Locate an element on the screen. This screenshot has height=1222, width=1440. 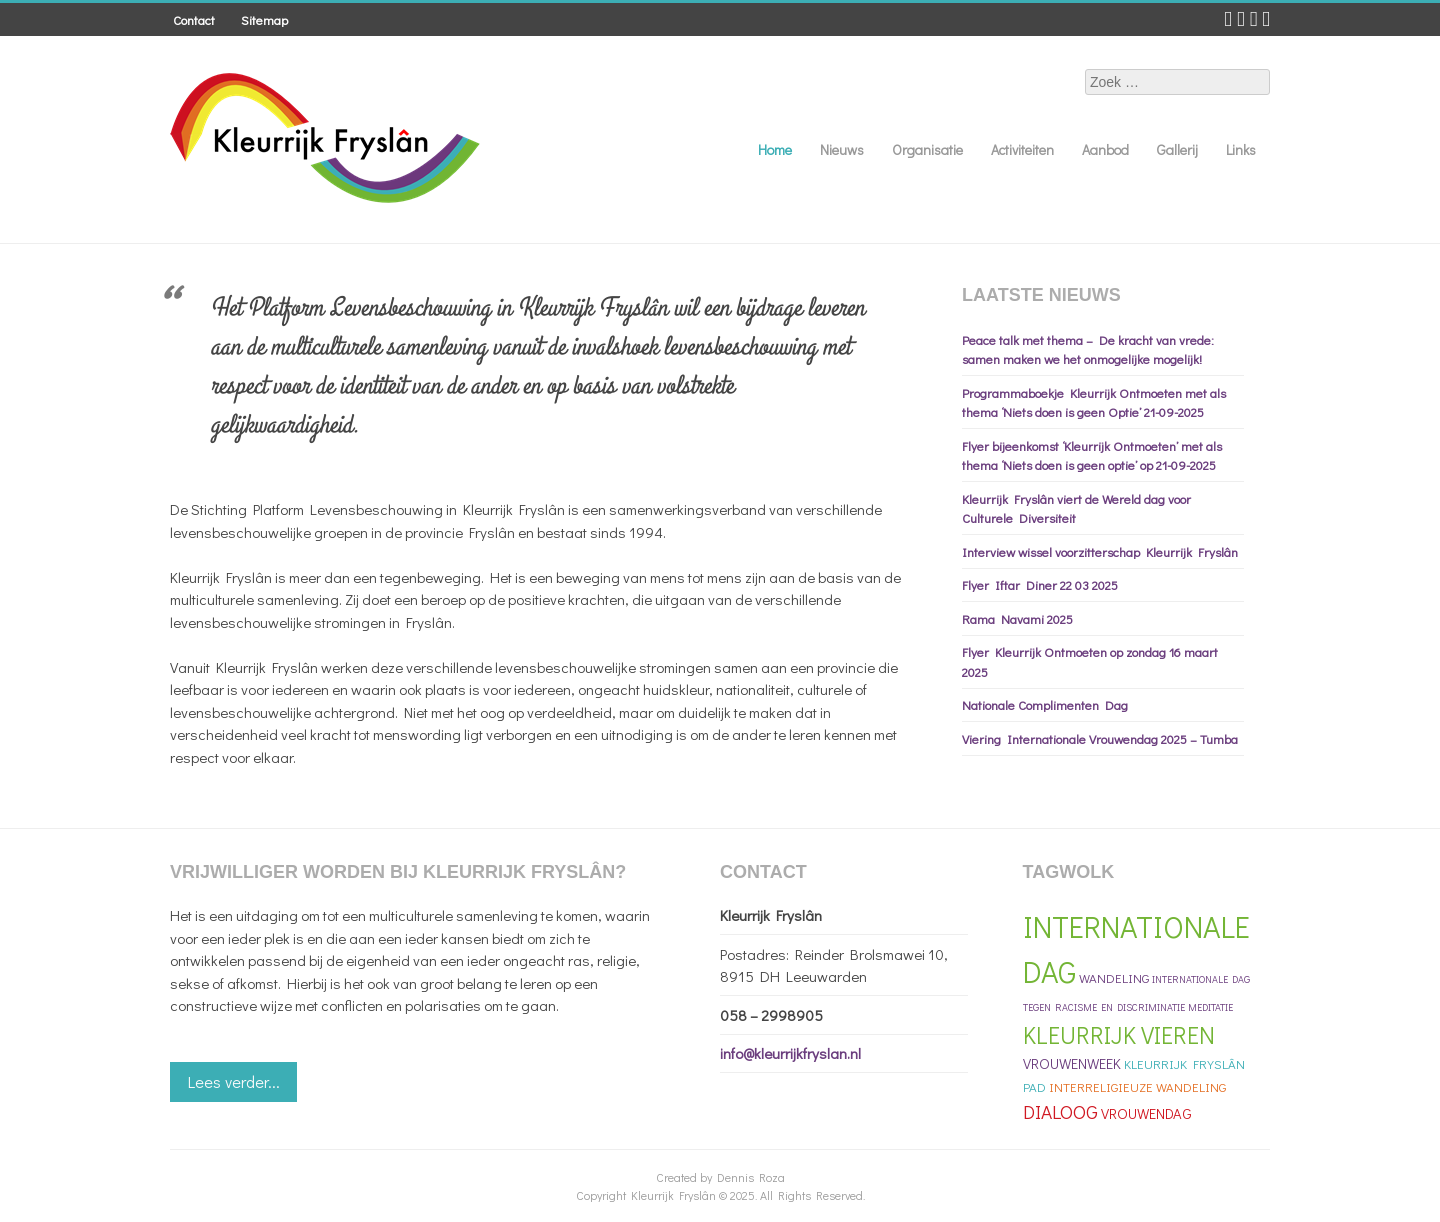
Interreligieuze Wandeling is located at coordinates (1137, 1086).